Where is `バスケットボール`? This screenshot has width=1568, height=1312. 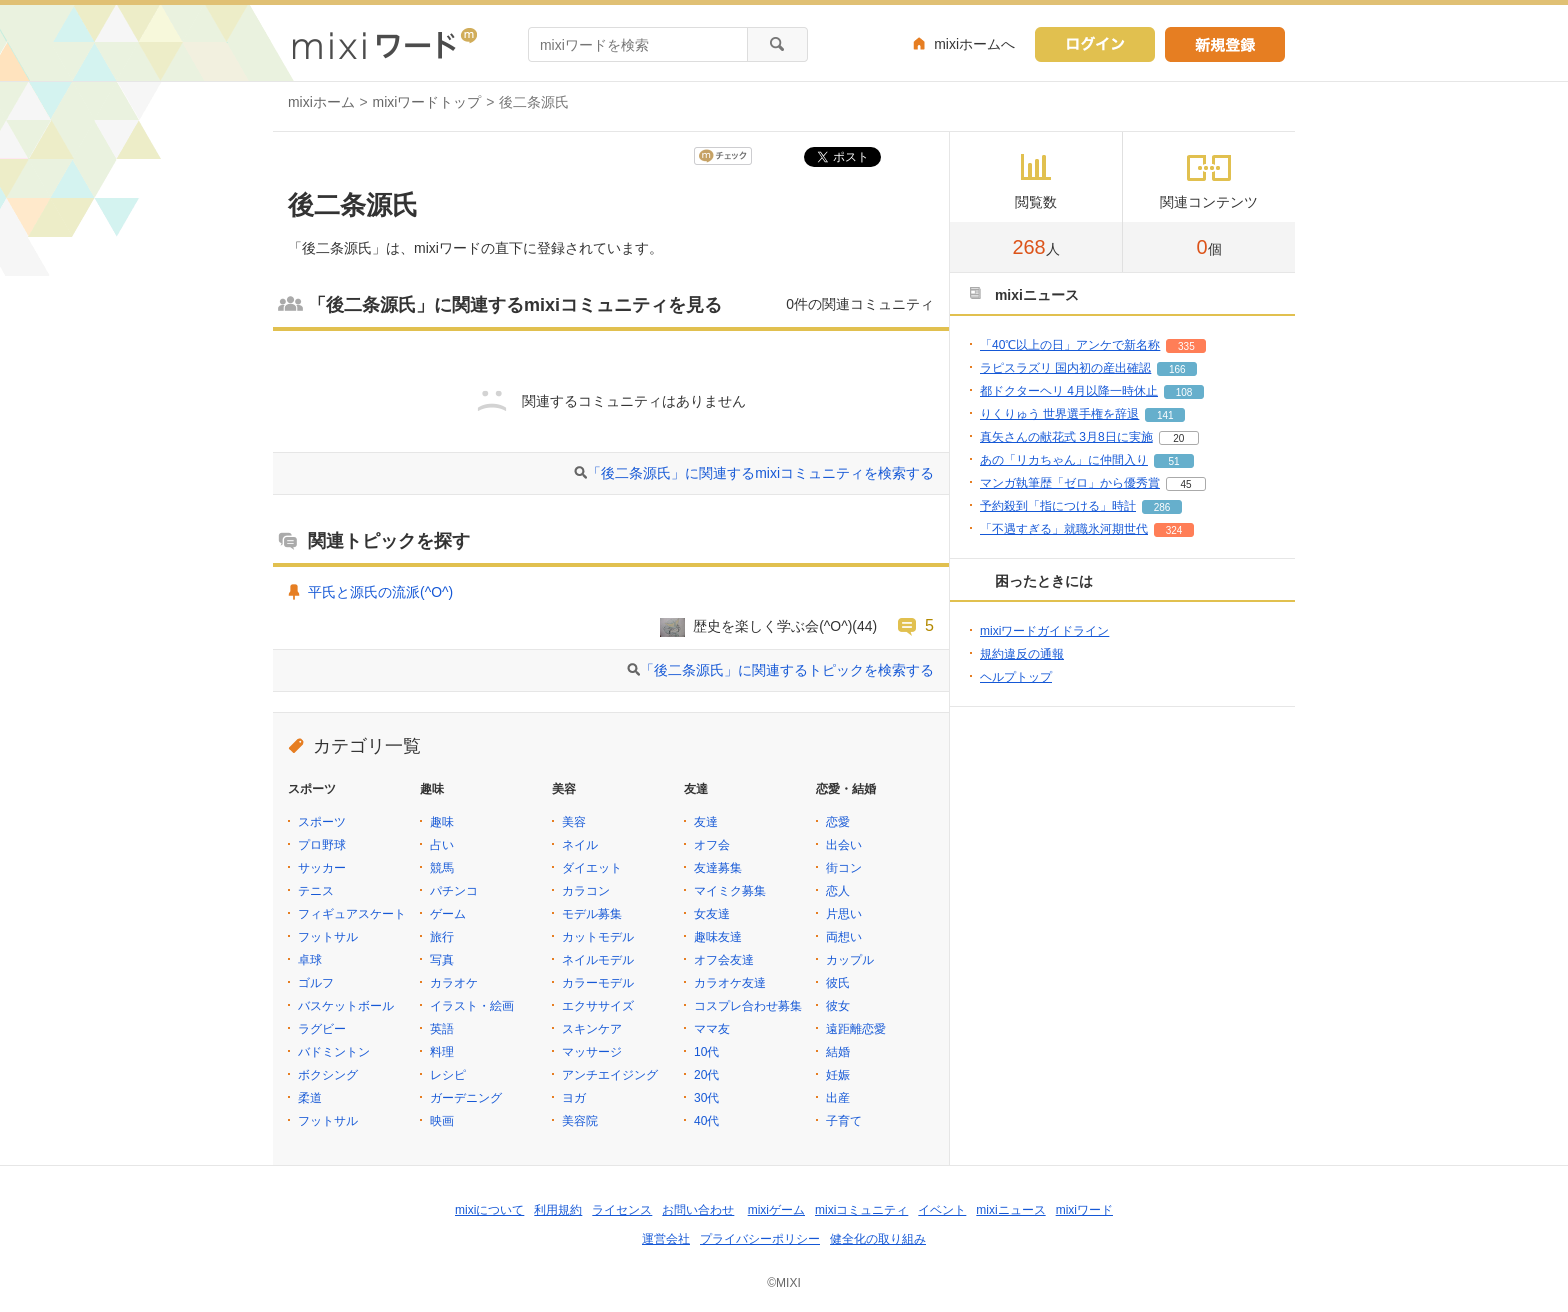 バスケットボール is located at coordinates (346, 1006).